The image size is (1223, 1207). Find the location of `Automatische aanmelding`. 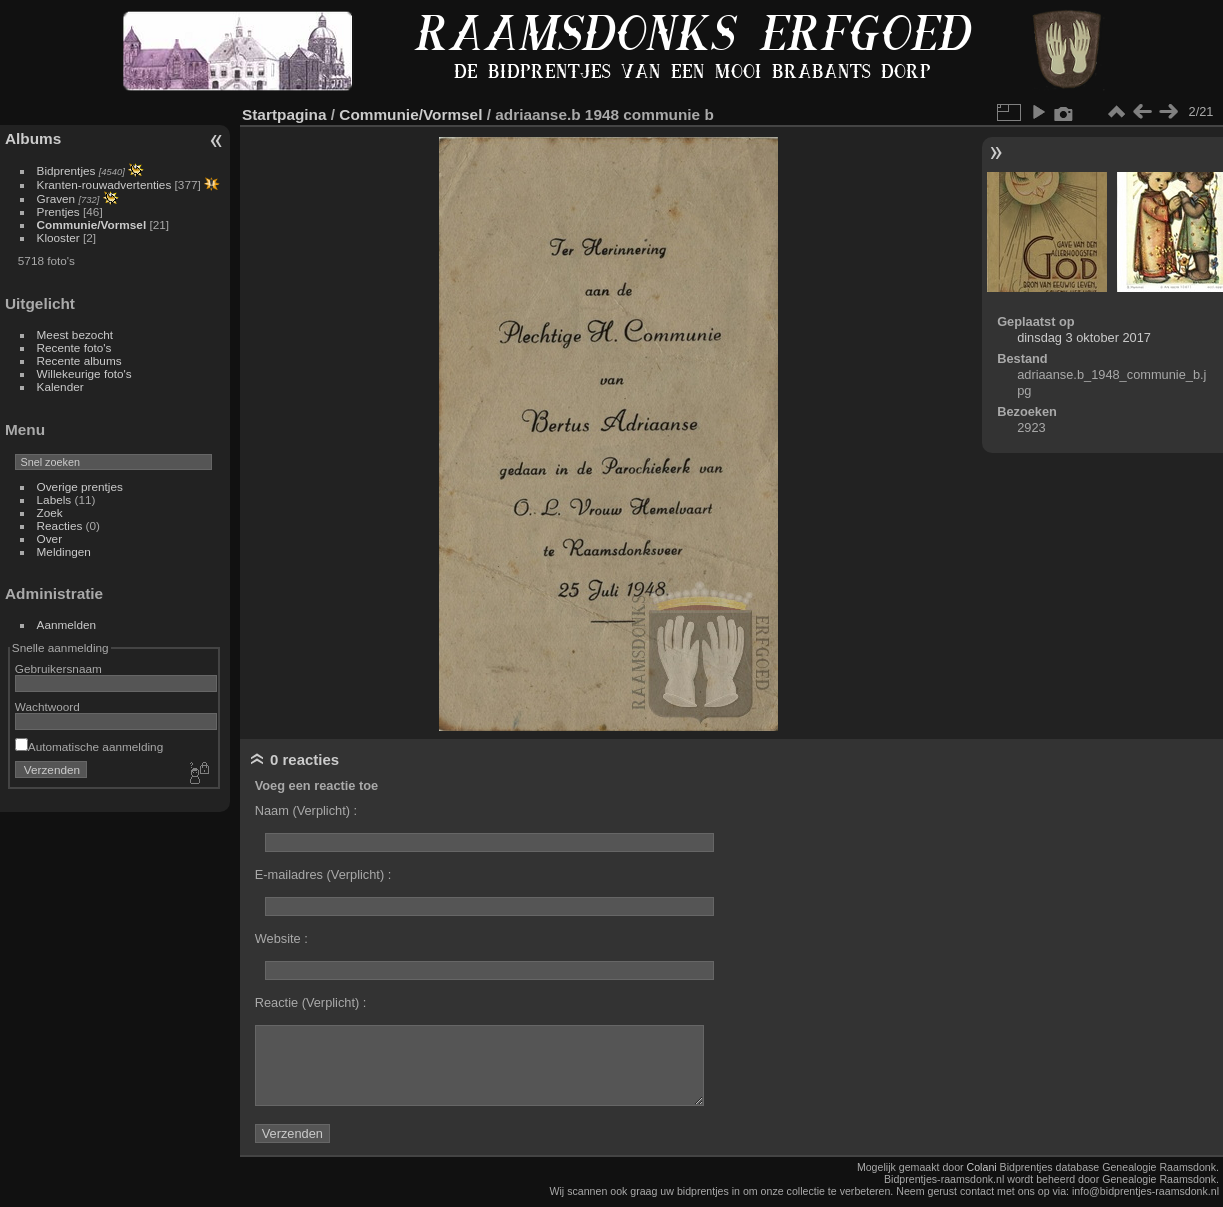

Automatische aanmelding is located at coordinates (89, 746).